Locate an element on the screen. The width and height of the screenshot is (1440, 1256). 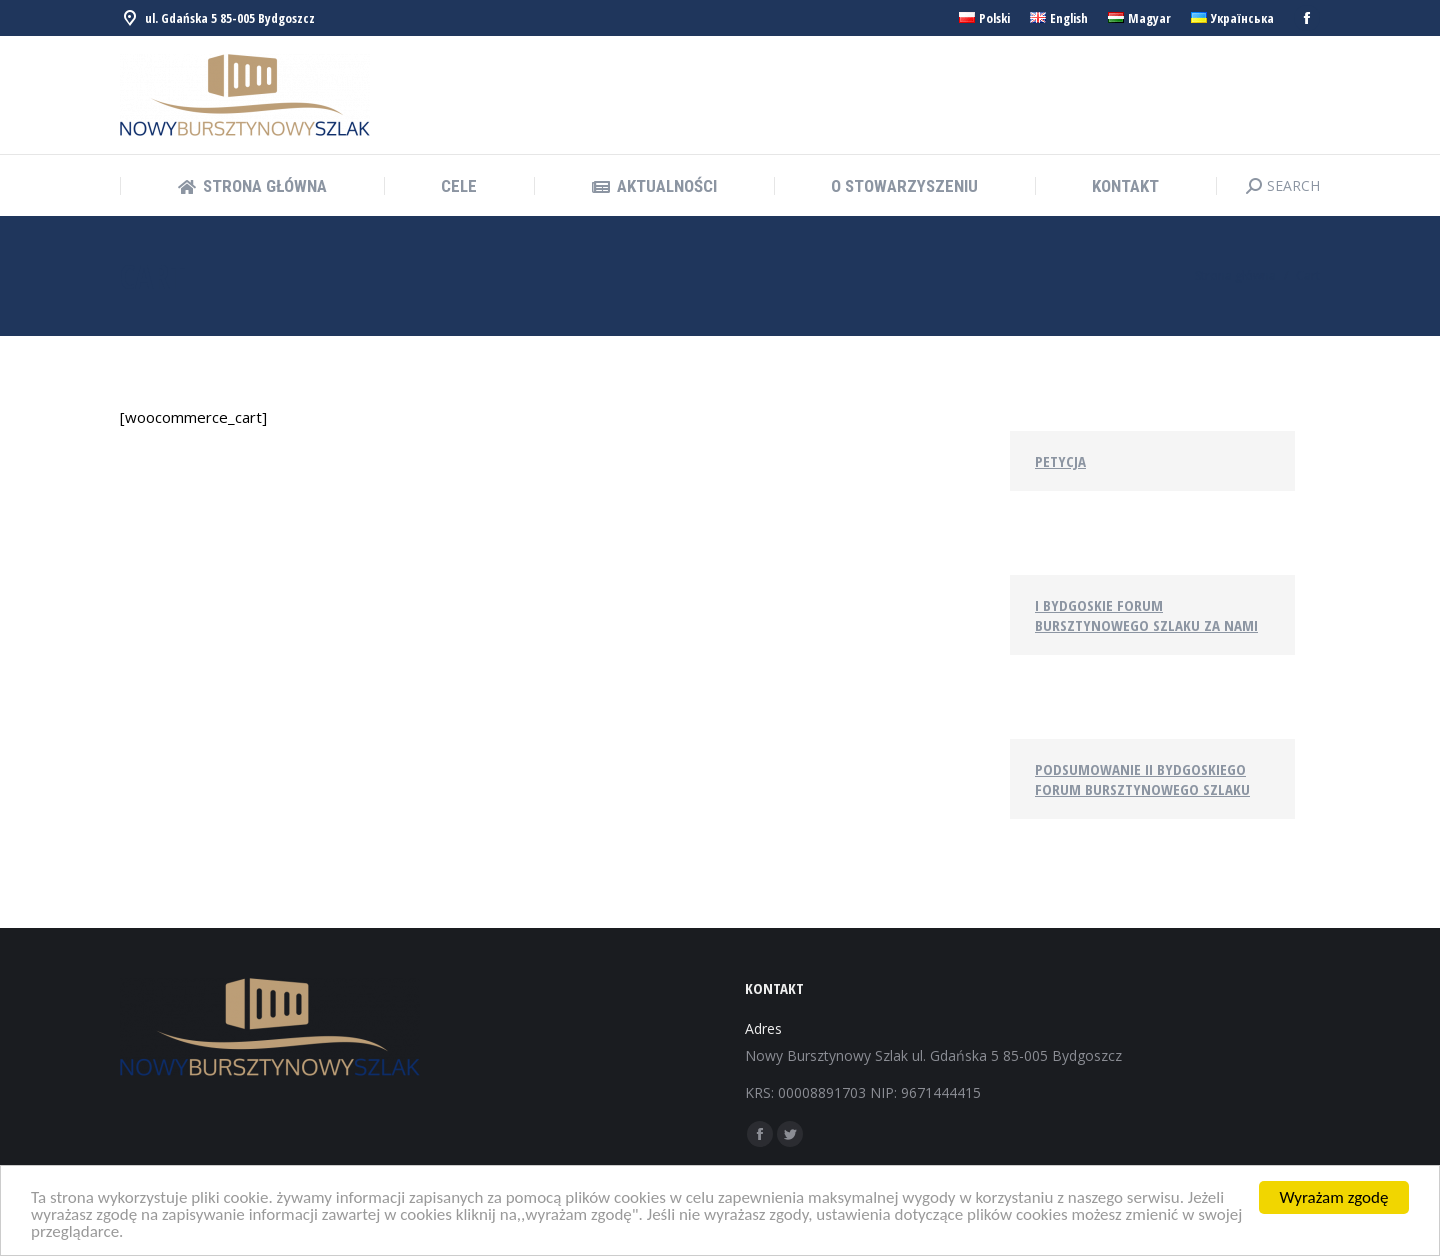
Podsumowanie II Bydgoskiego Forum Bursztynowego Szlaku is located at coordinates (1142, 779).